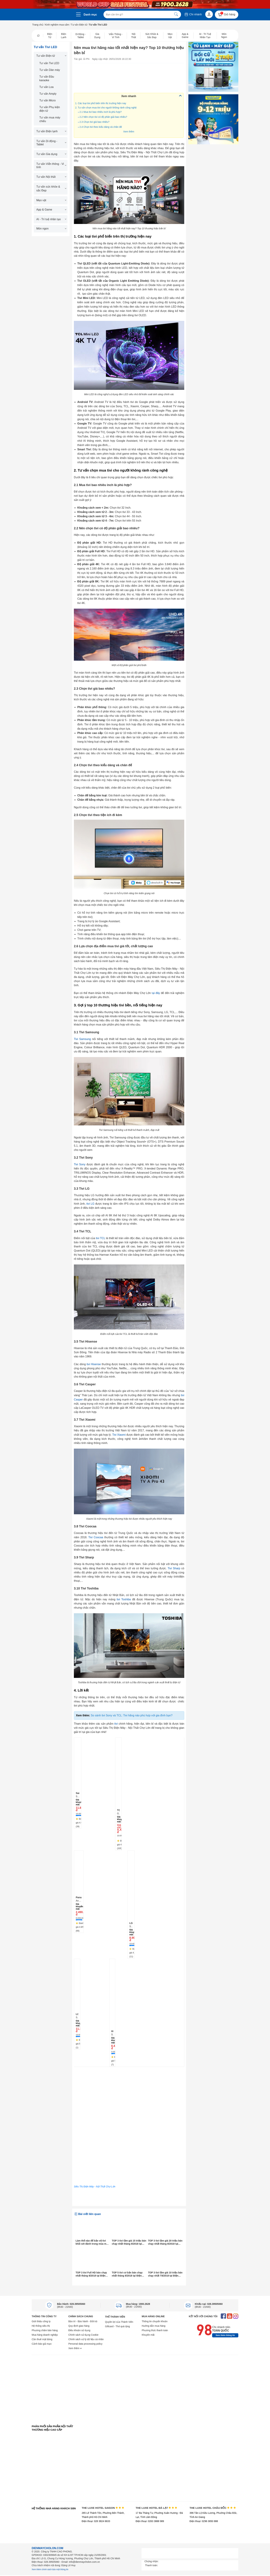  I want to click on Xem thêm thông tin, so click(225, 2335).